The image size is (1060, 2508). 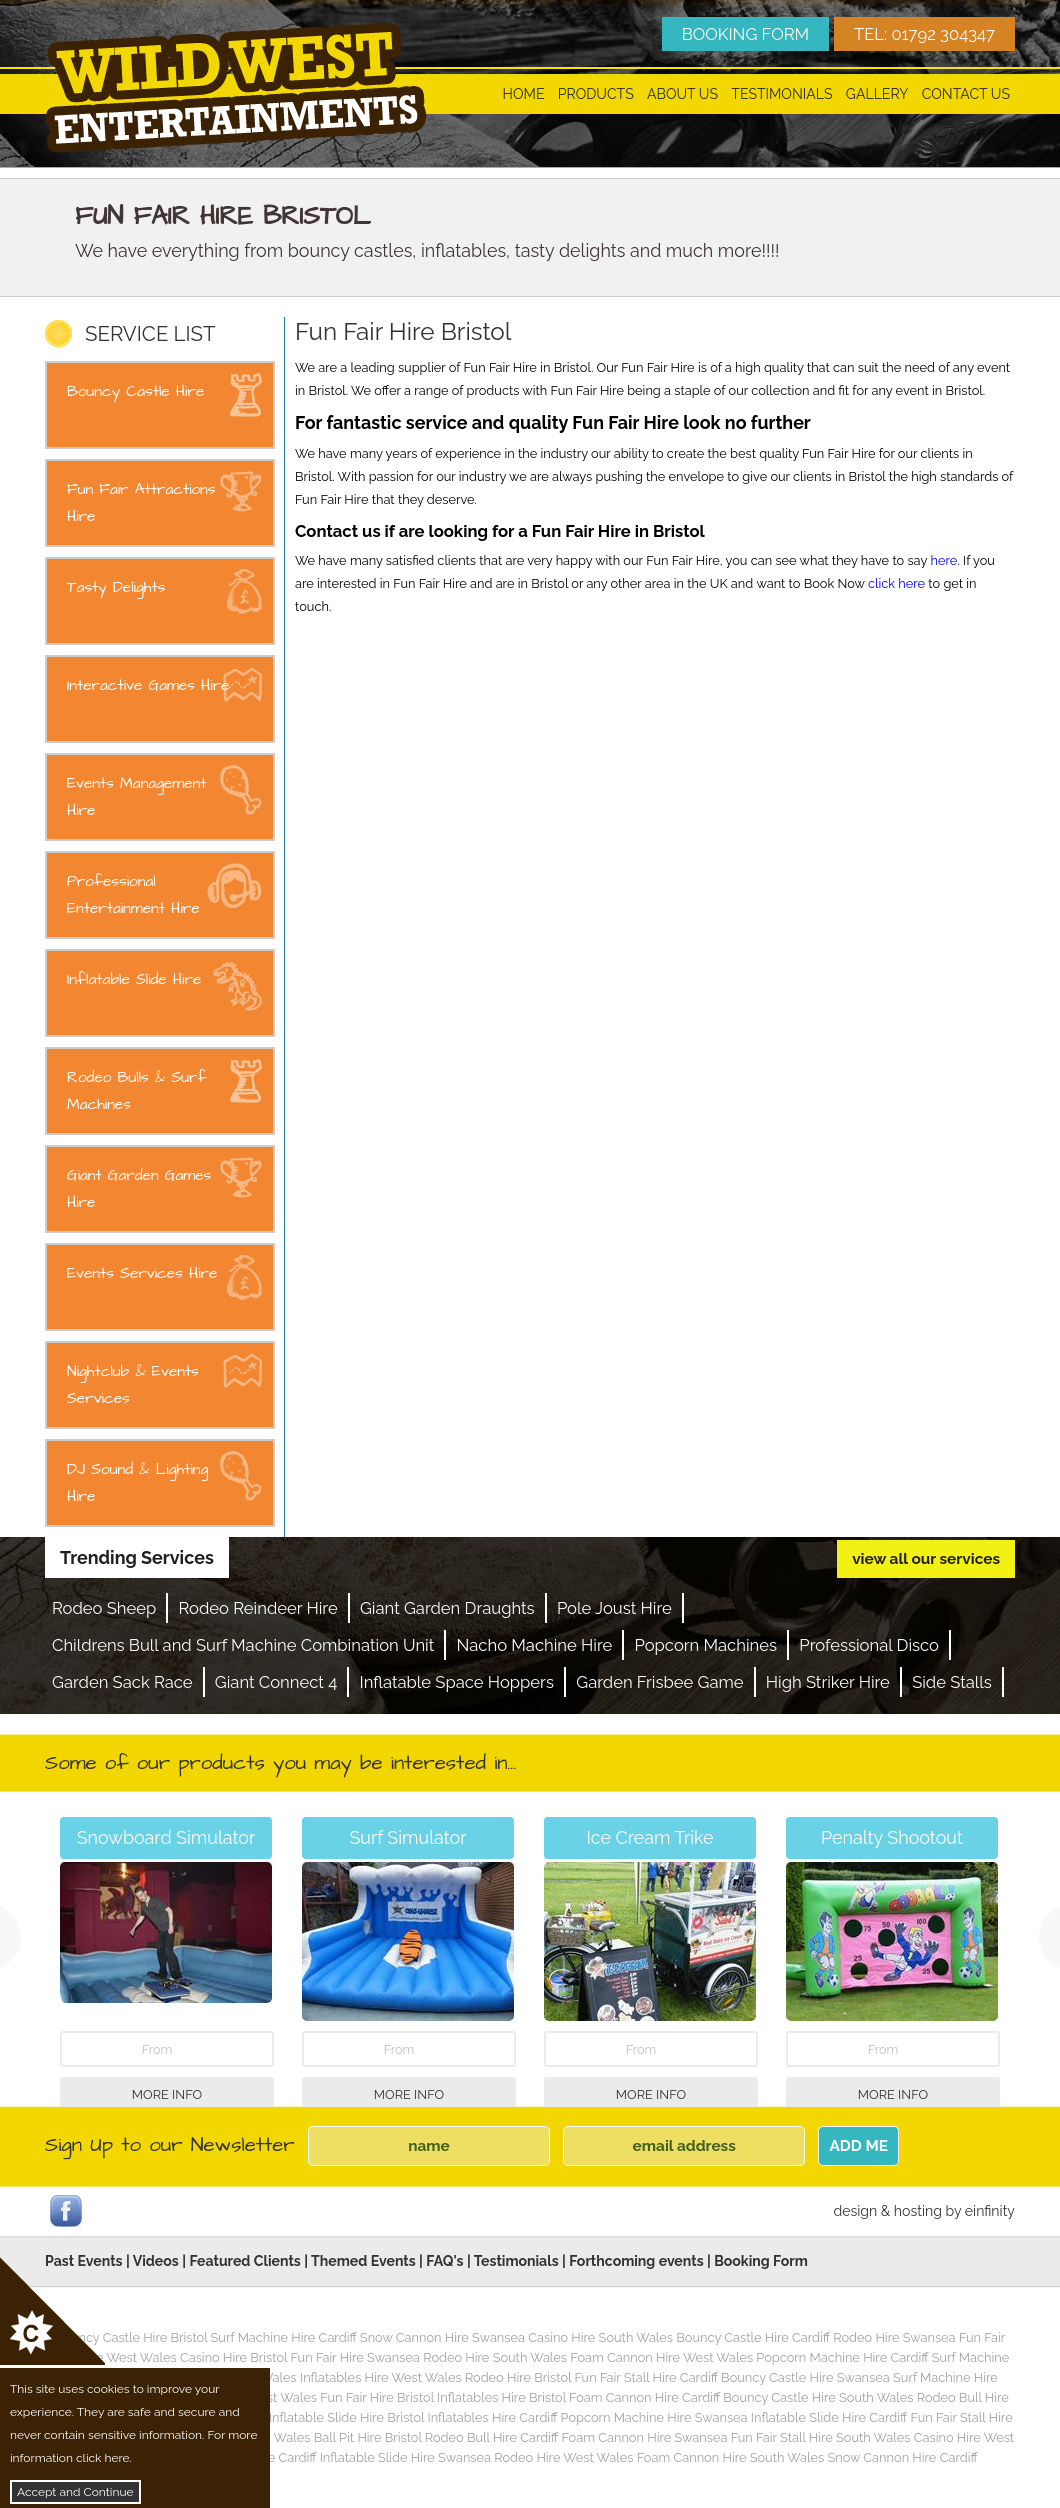 I want to click on Featured Clients, so click(x=244, y=2261).